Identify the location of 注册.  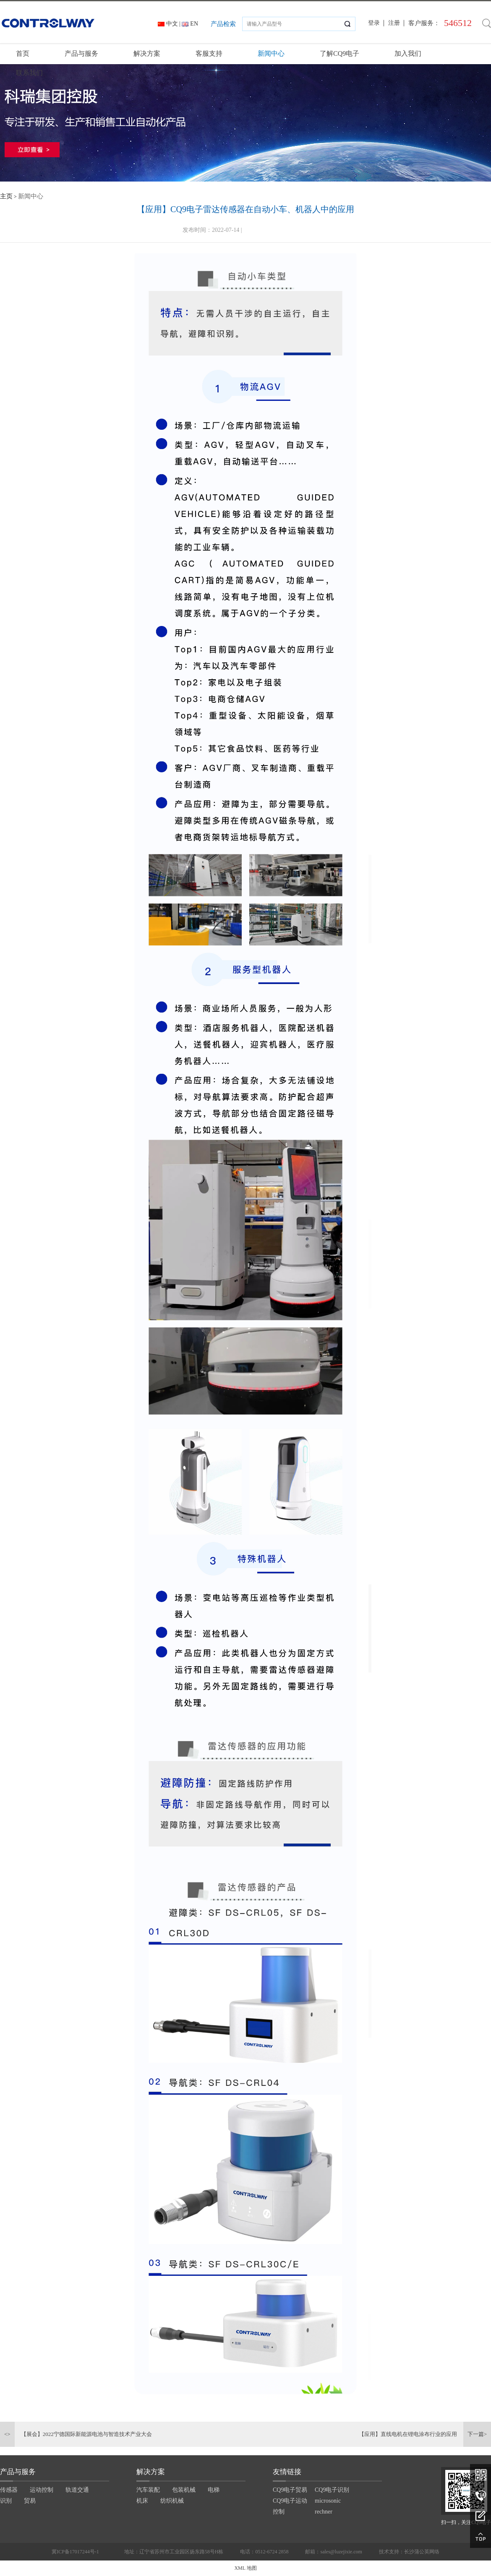
(394, 23).